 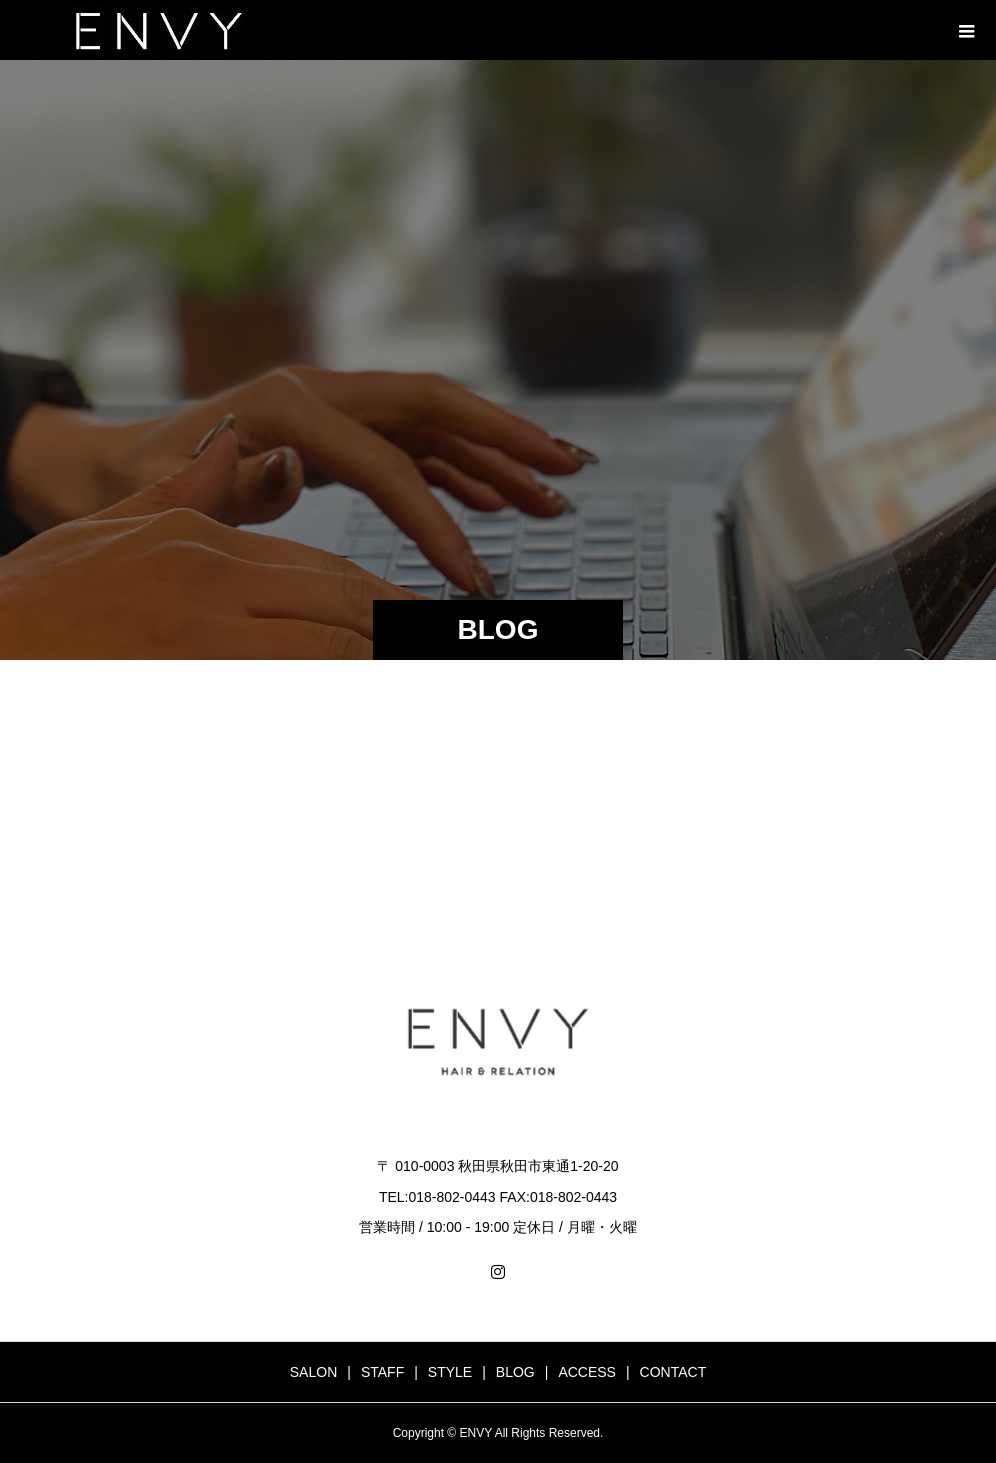 What do you see at coordinates (515, 1372) in the screenshot?
I see `BLOG` at bounding box center [515, 1372].